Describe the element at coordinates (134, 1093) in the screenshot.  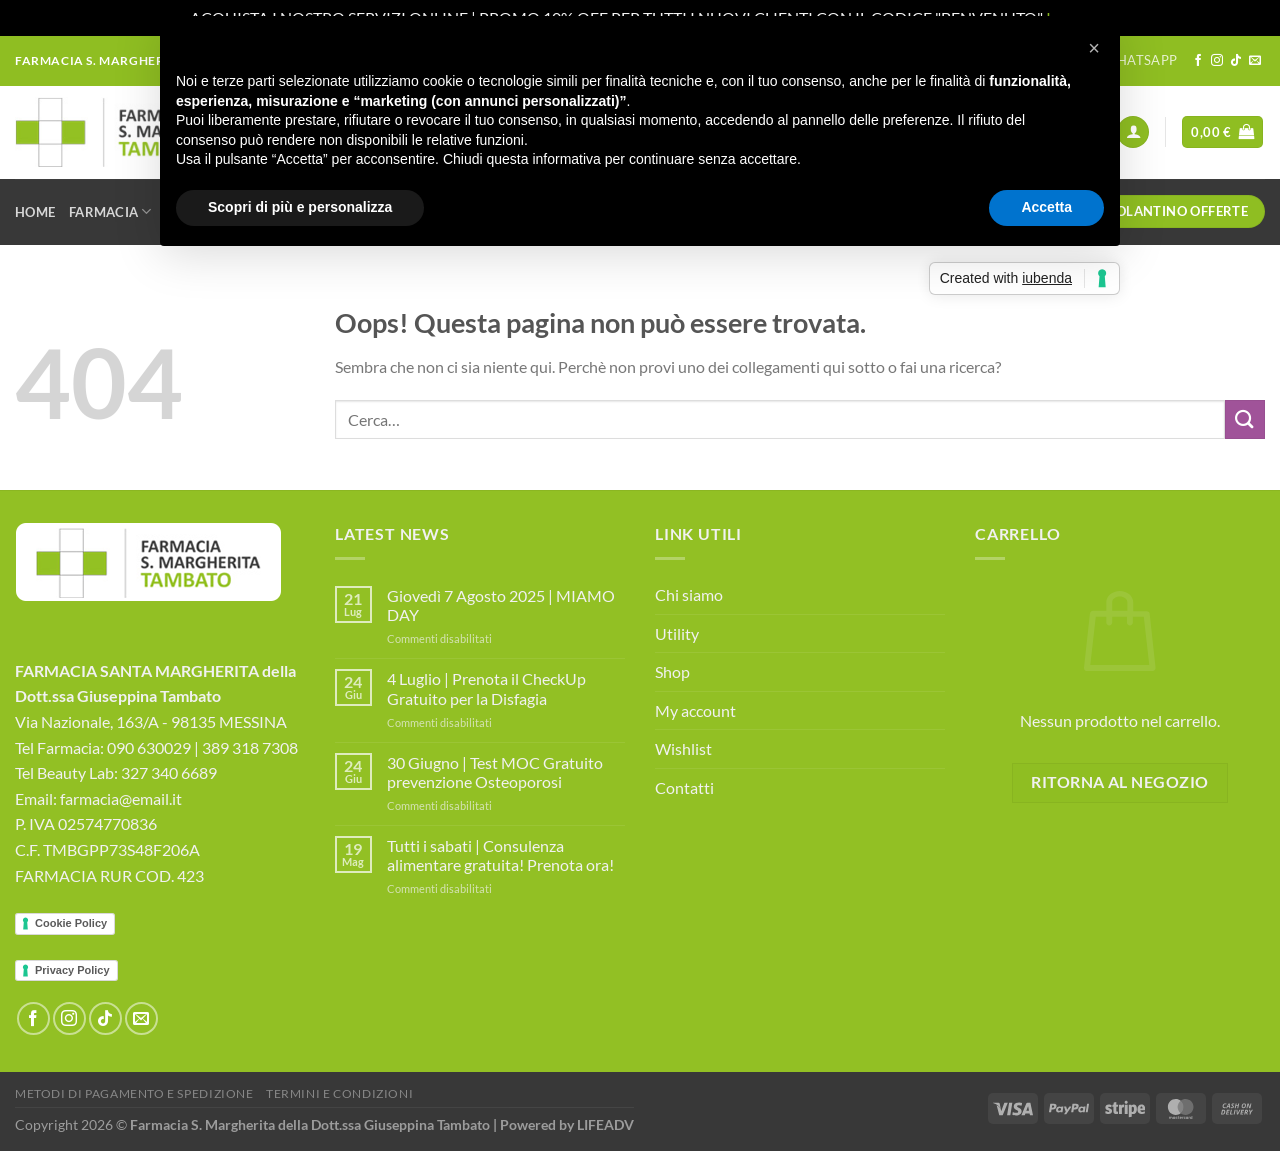
I see `Metodi di Pagamento e Spedizione` at that location.